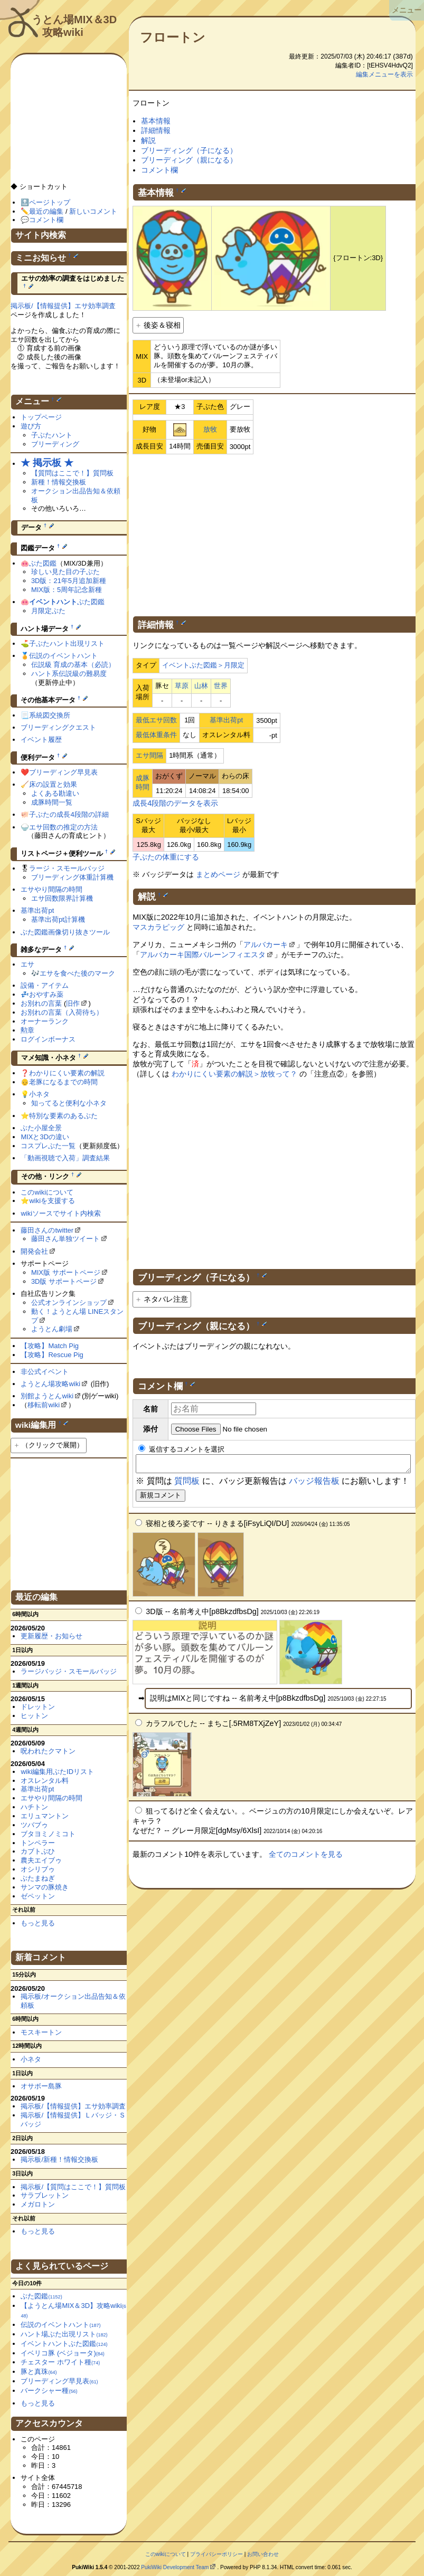 The width and height of the screenshot is (424, 2576). I want to click on PukiWiki Development Team, so click(175, 2567).